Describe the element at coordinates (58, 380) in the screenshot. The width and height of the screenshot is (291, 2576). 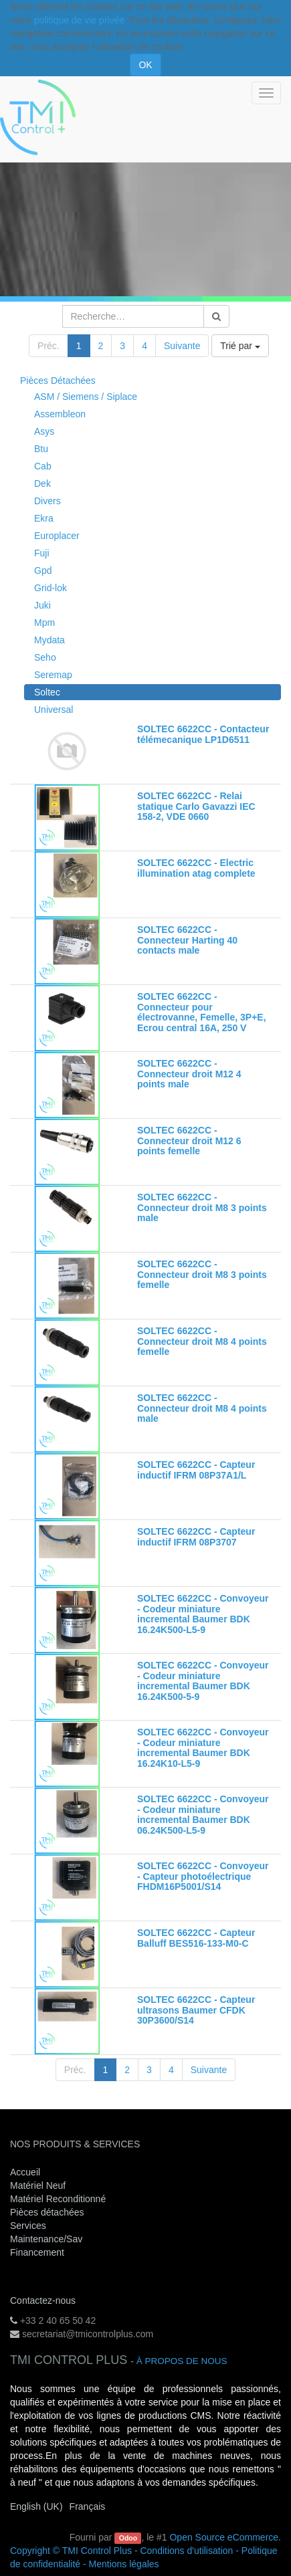
I see `Pièces Détachées` at that location.